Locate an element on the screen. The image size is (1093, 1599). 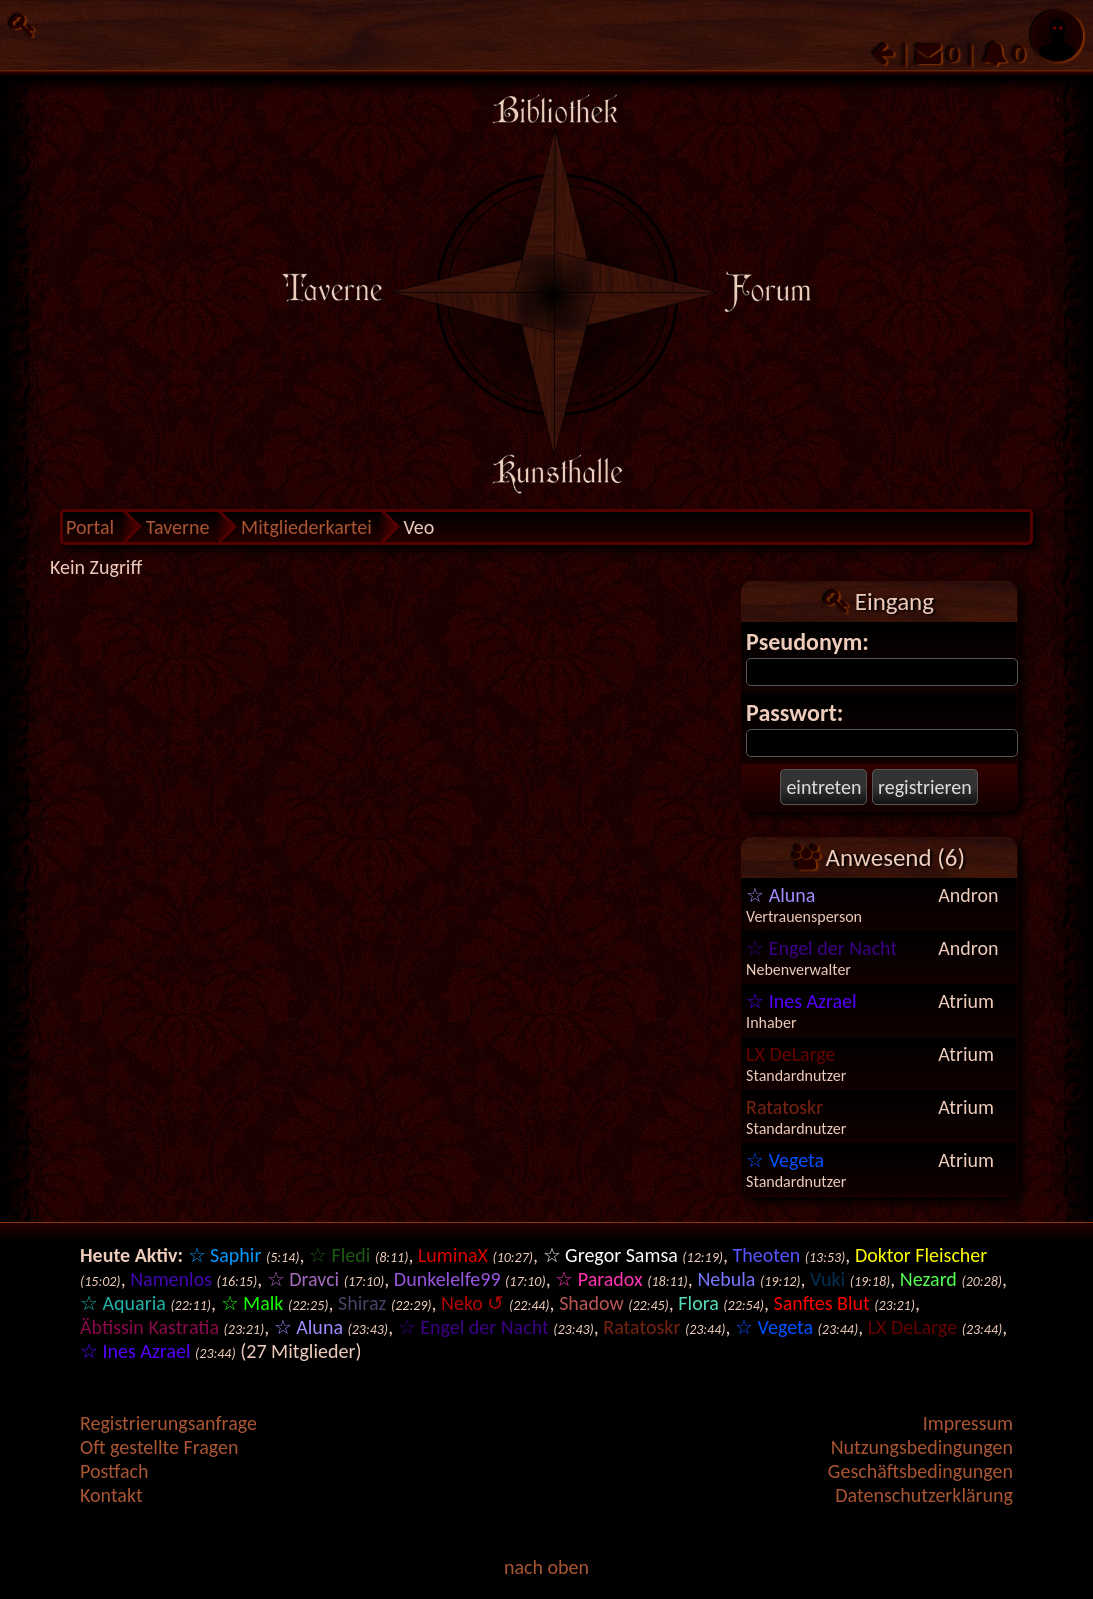
Doktor Fleischer is located at coordinates (921, 1255).